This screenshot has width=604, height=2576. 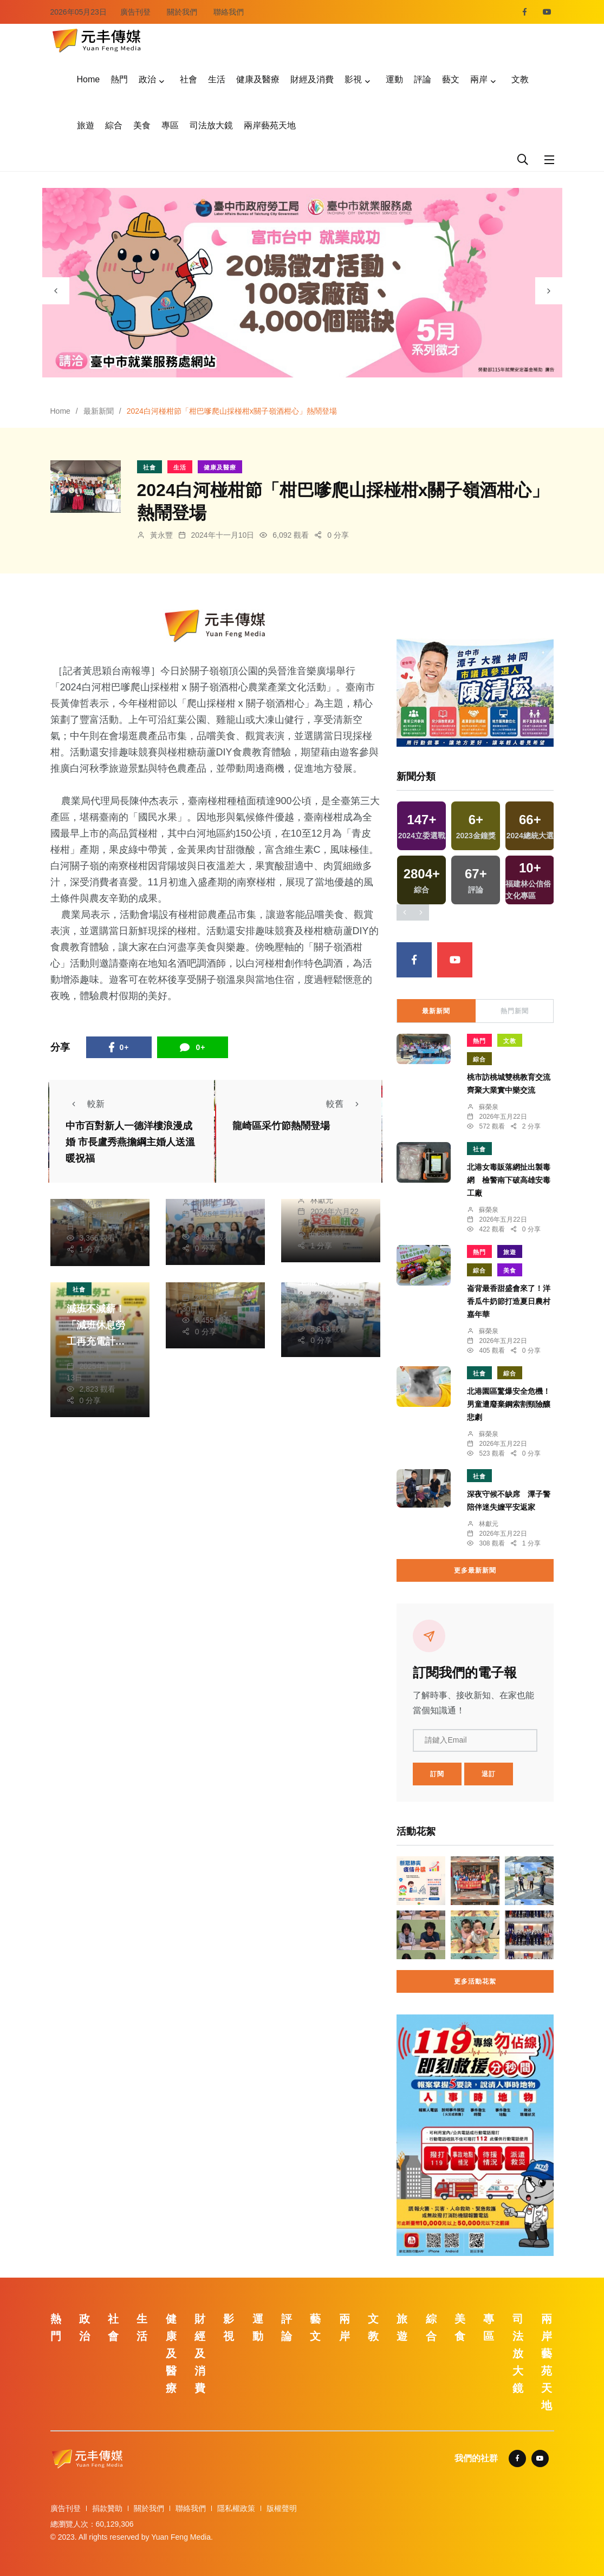 I want to click on 蘇榮泉, so click(x=488, y=1107).